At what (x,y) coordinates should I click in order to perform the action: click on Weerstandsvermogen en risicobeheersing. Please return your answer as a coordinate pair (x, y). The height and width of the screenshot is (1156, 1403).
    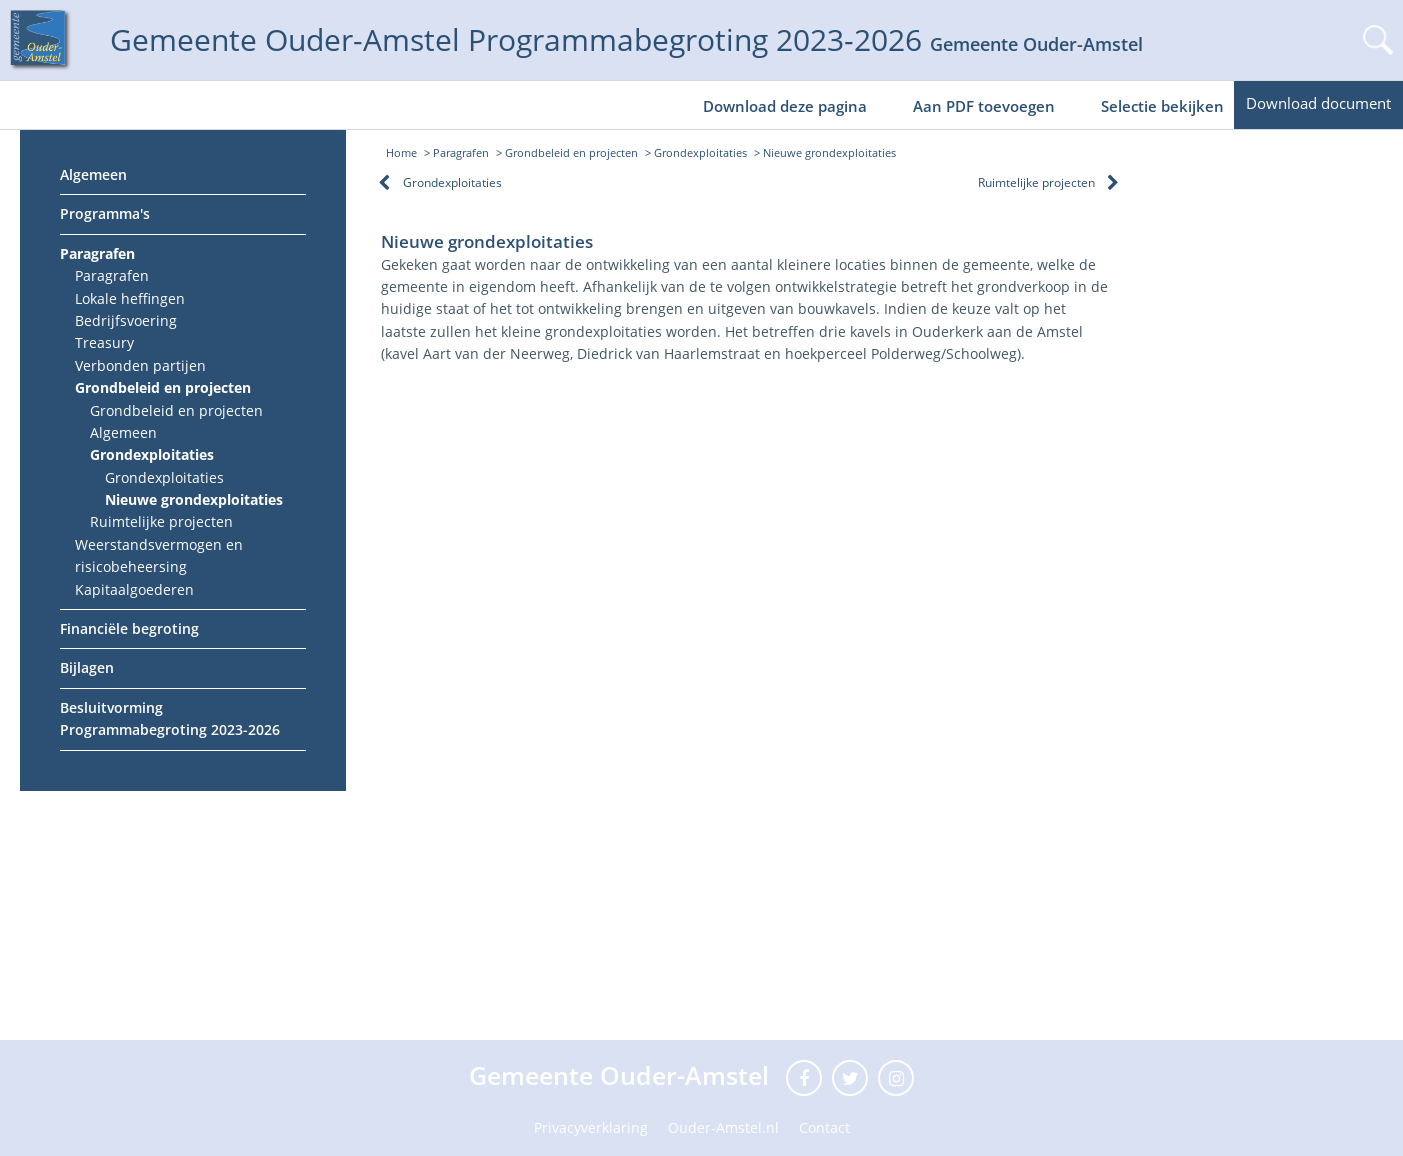
    Looking at the image, I should click on (159, 555).